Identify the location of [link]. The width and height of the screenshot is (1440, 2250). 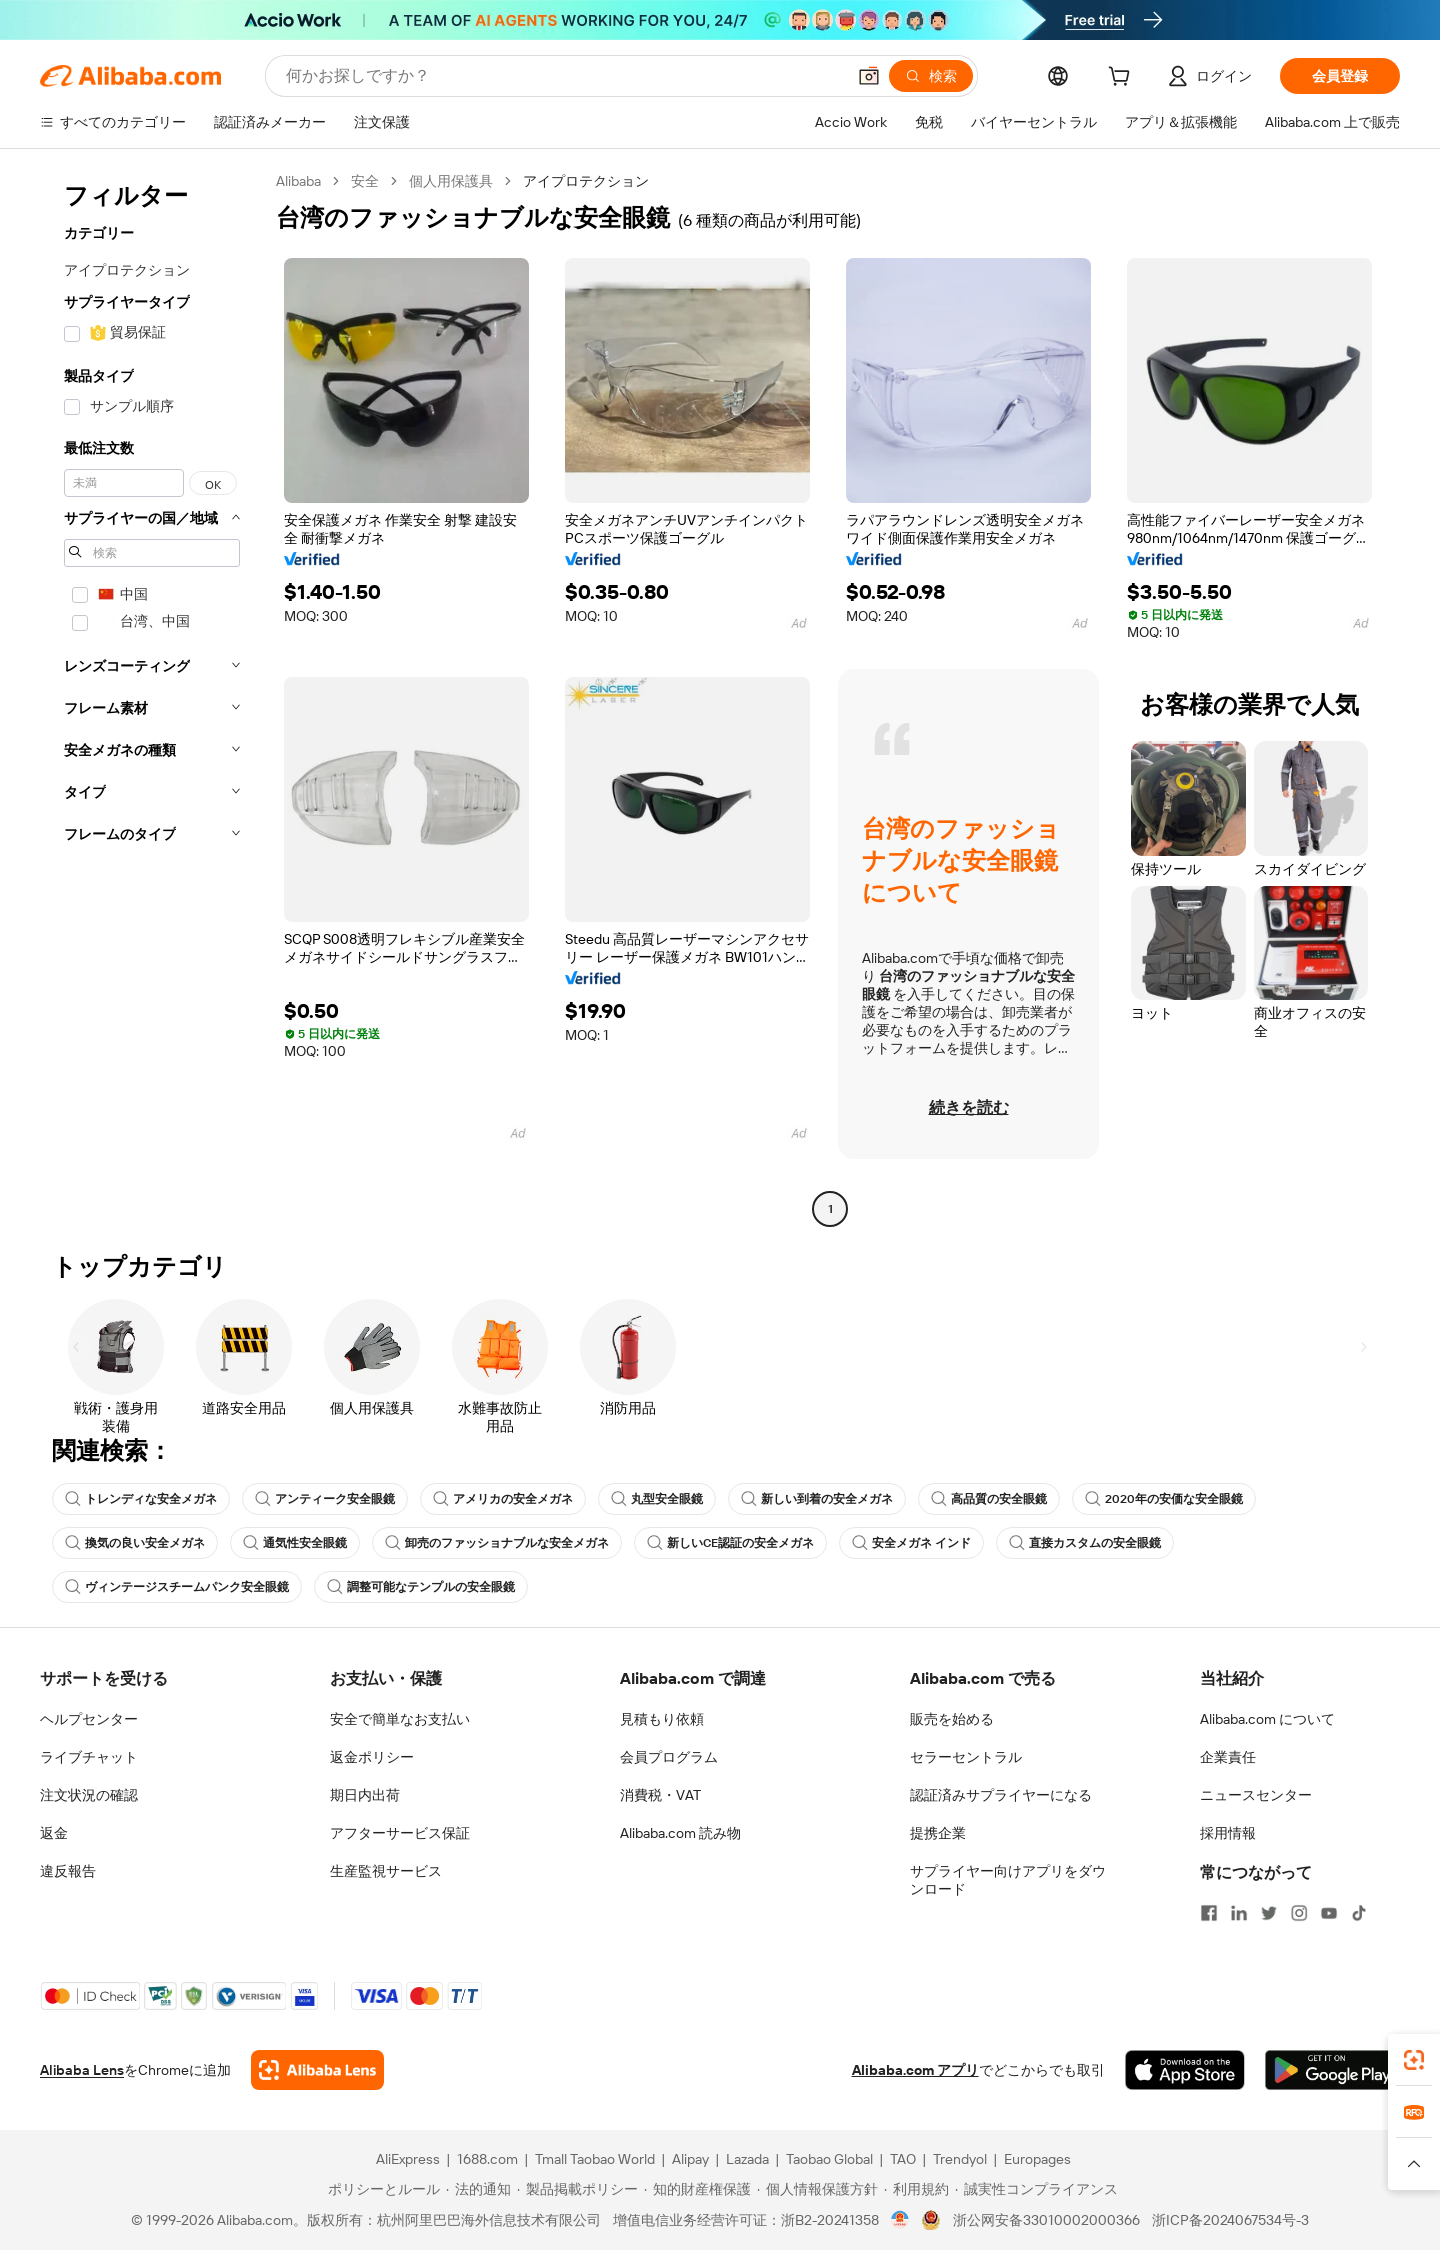
(1414, 2060).